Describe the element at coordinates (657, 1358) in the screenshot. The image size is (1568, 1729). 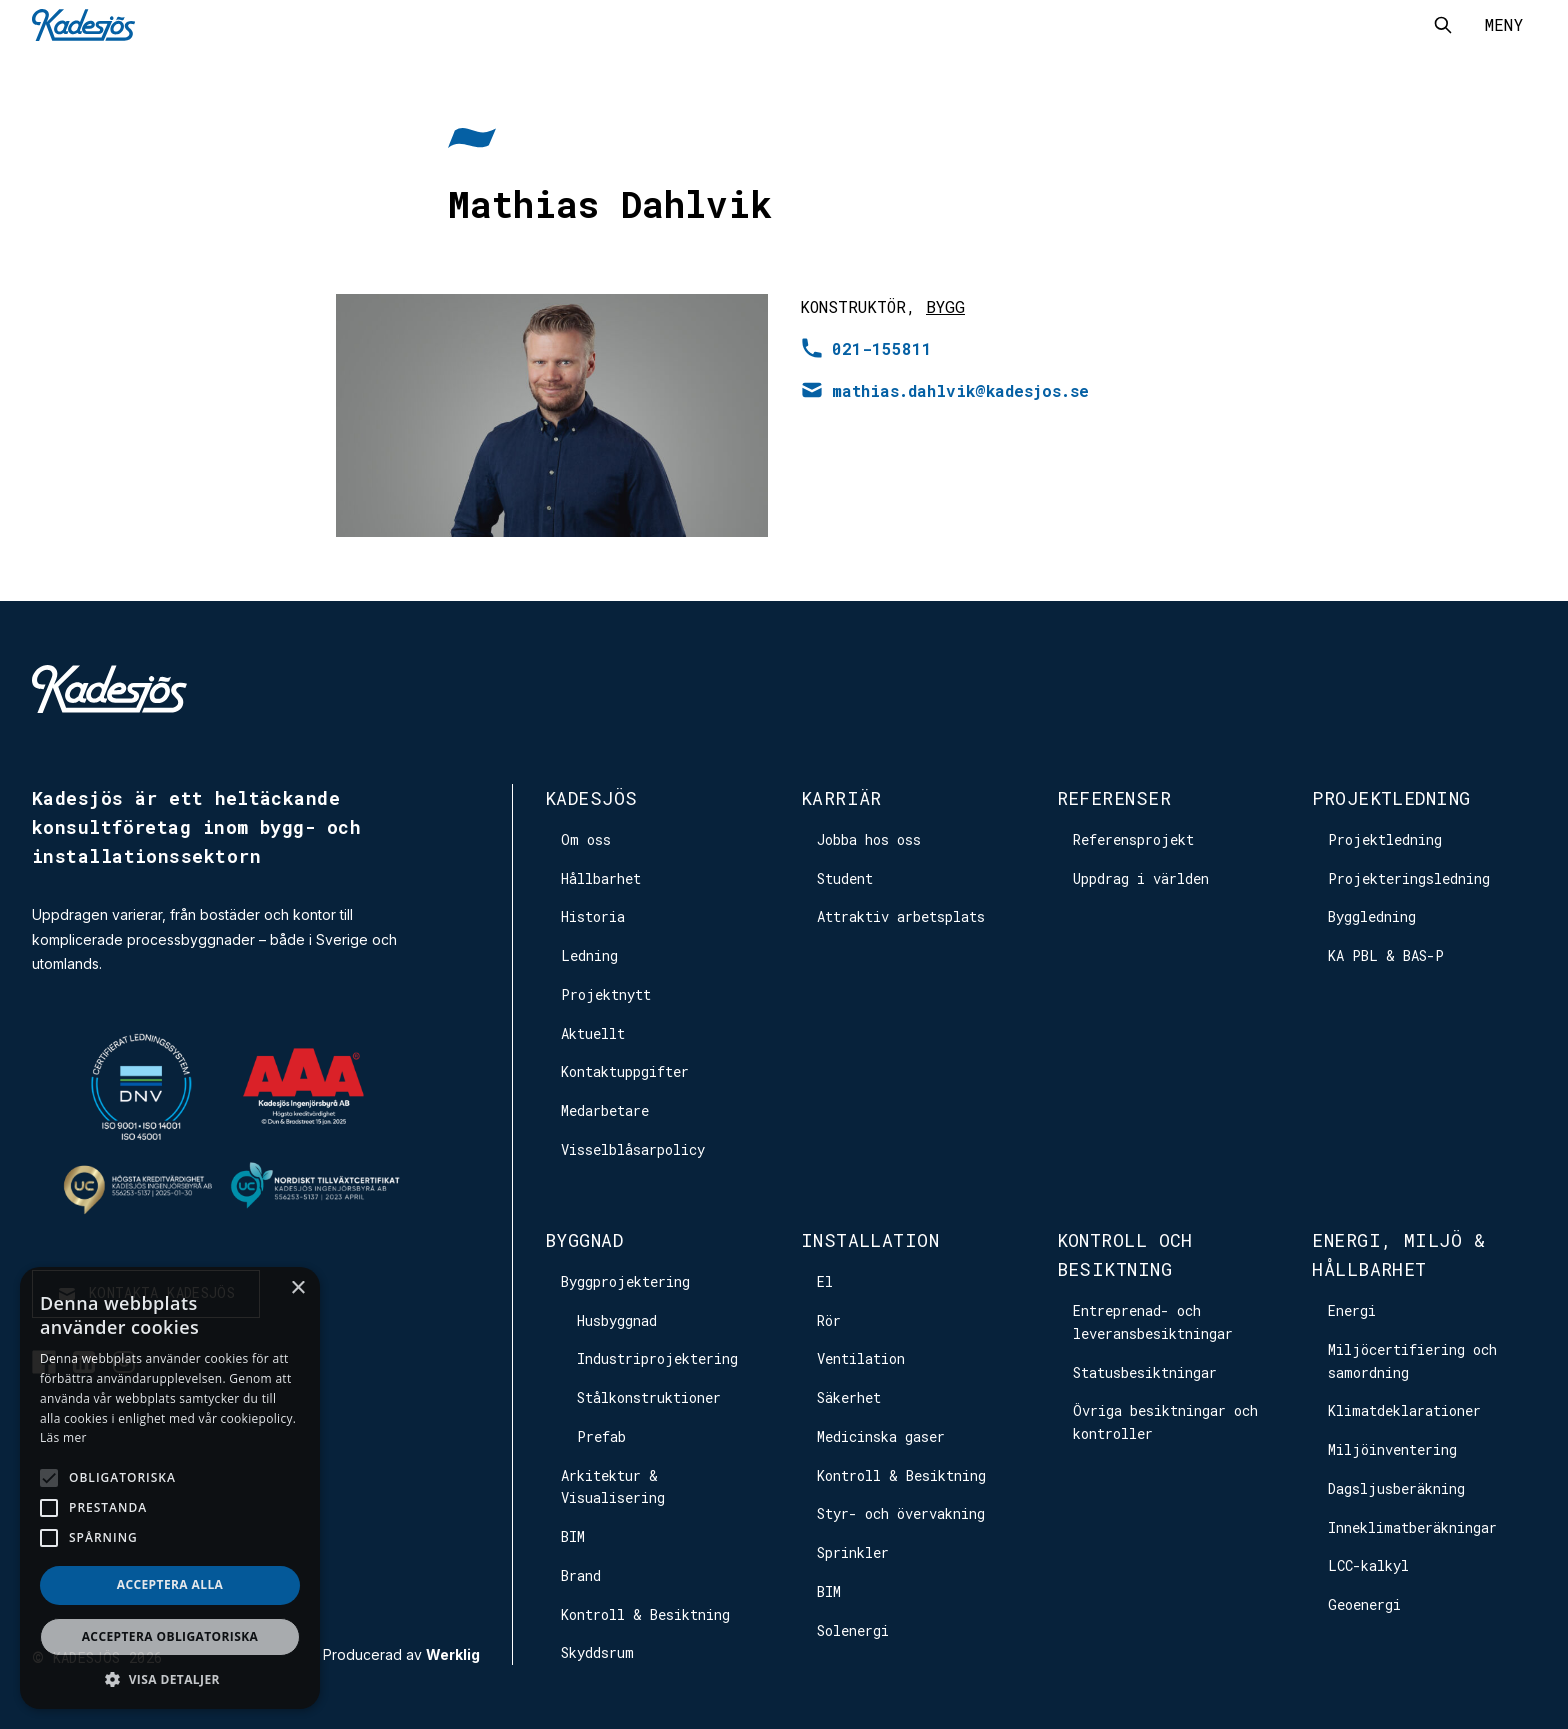
I see `Industriprojektering` at that location.